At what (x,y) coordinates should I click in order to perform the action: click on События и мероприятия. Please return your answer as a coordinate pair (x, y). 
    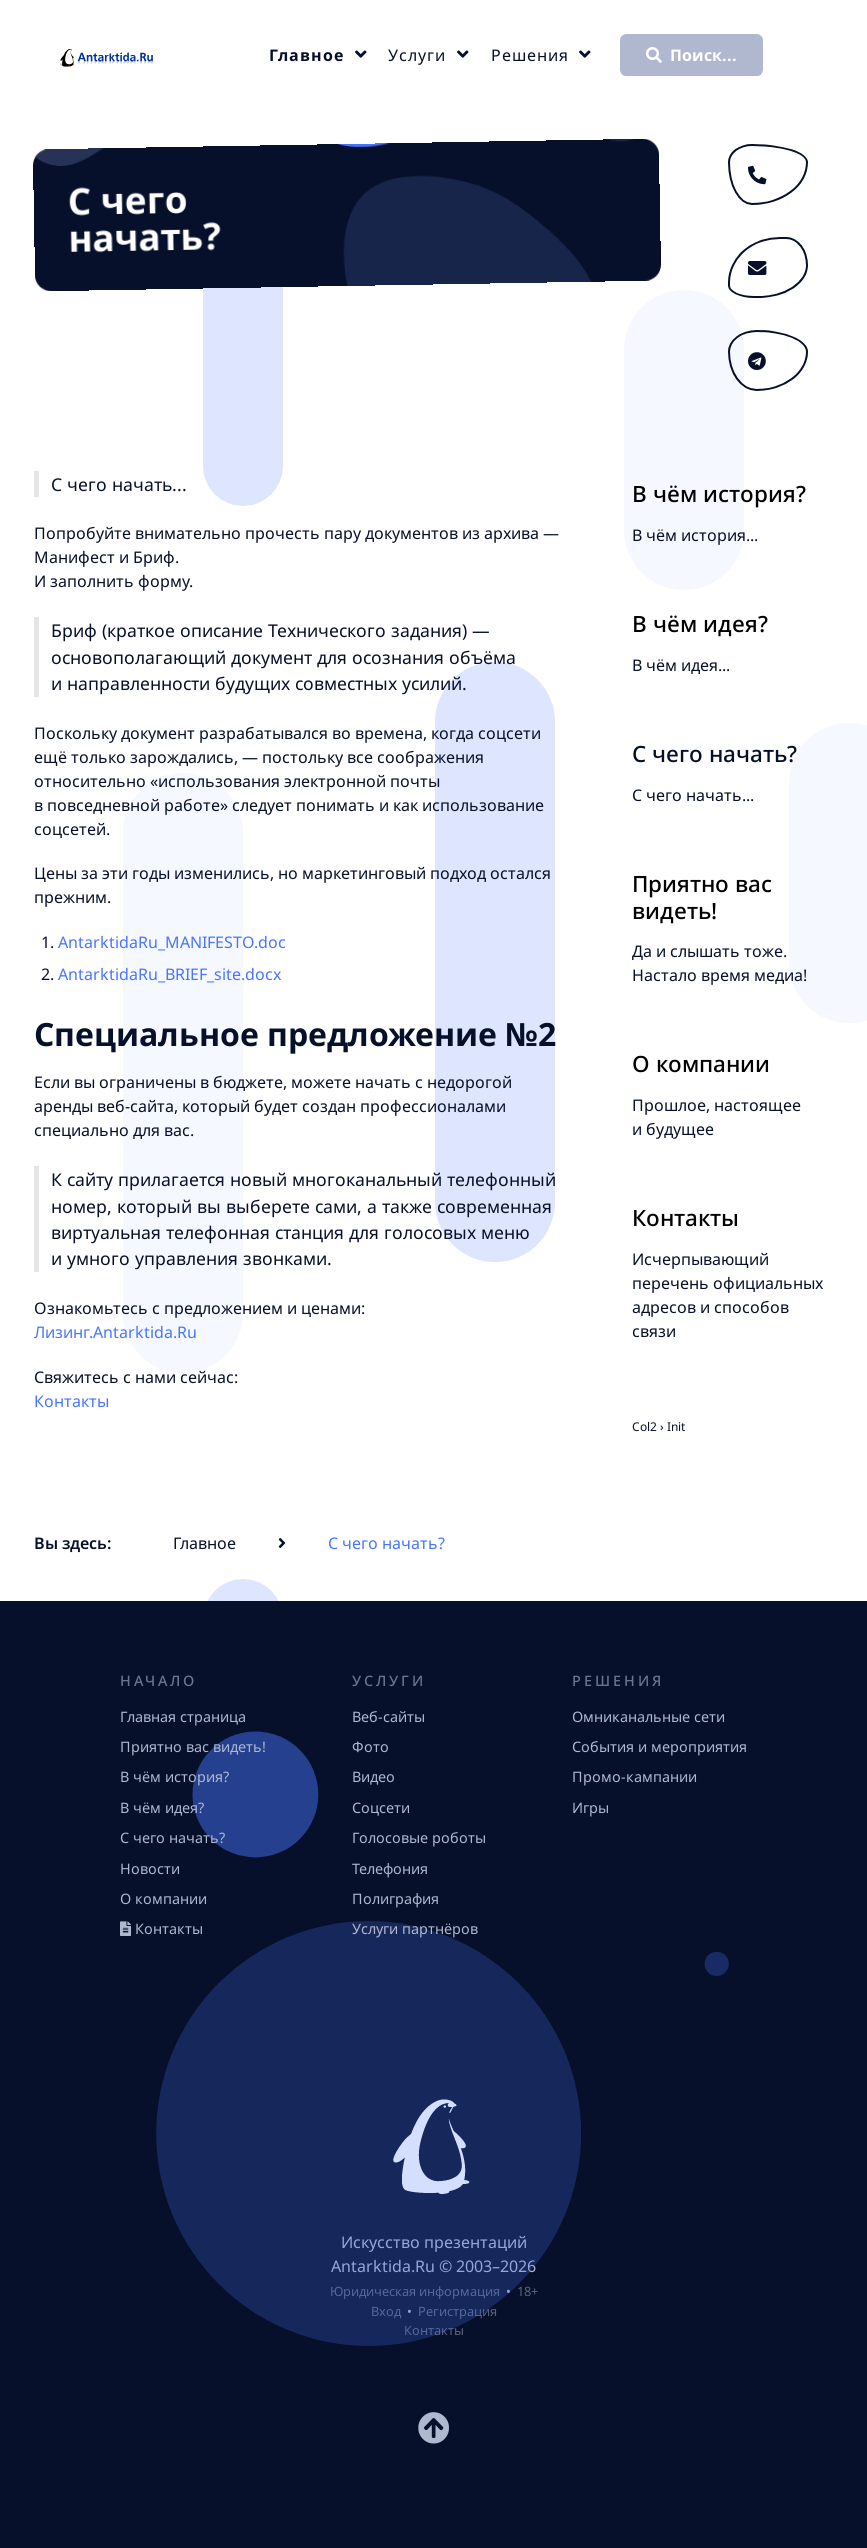
    Looking at the image, I should click on (659, 1746).